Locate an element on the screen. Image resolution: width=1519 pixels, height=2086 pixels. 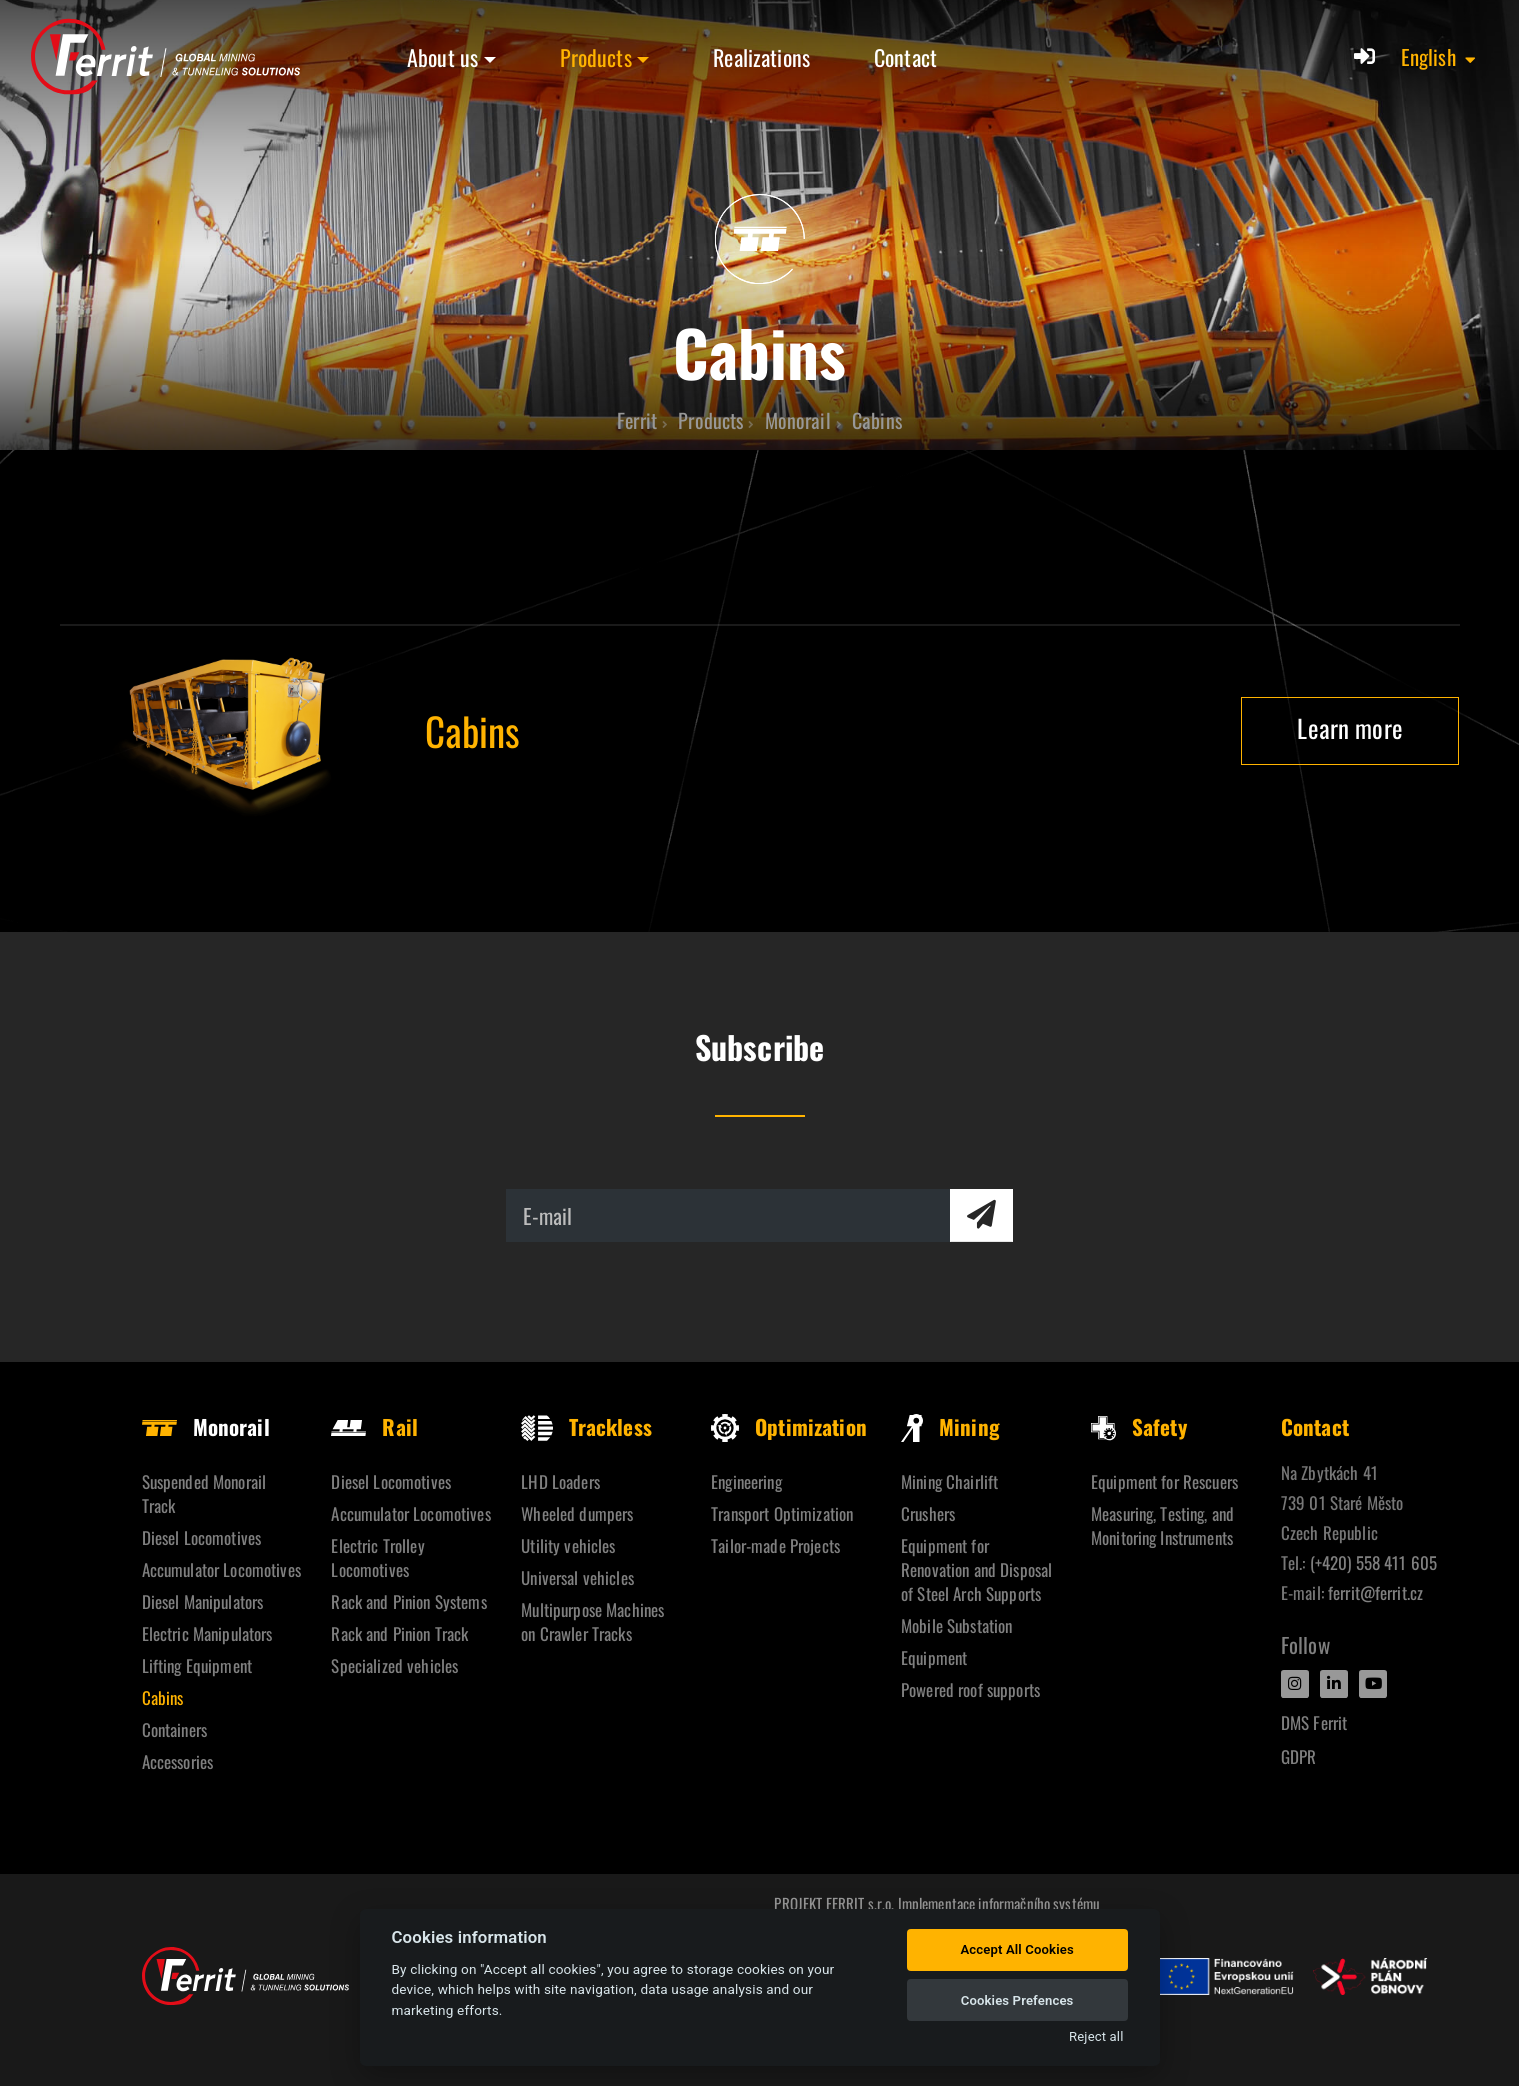
Learn more is located at coordinates (1349, 727).